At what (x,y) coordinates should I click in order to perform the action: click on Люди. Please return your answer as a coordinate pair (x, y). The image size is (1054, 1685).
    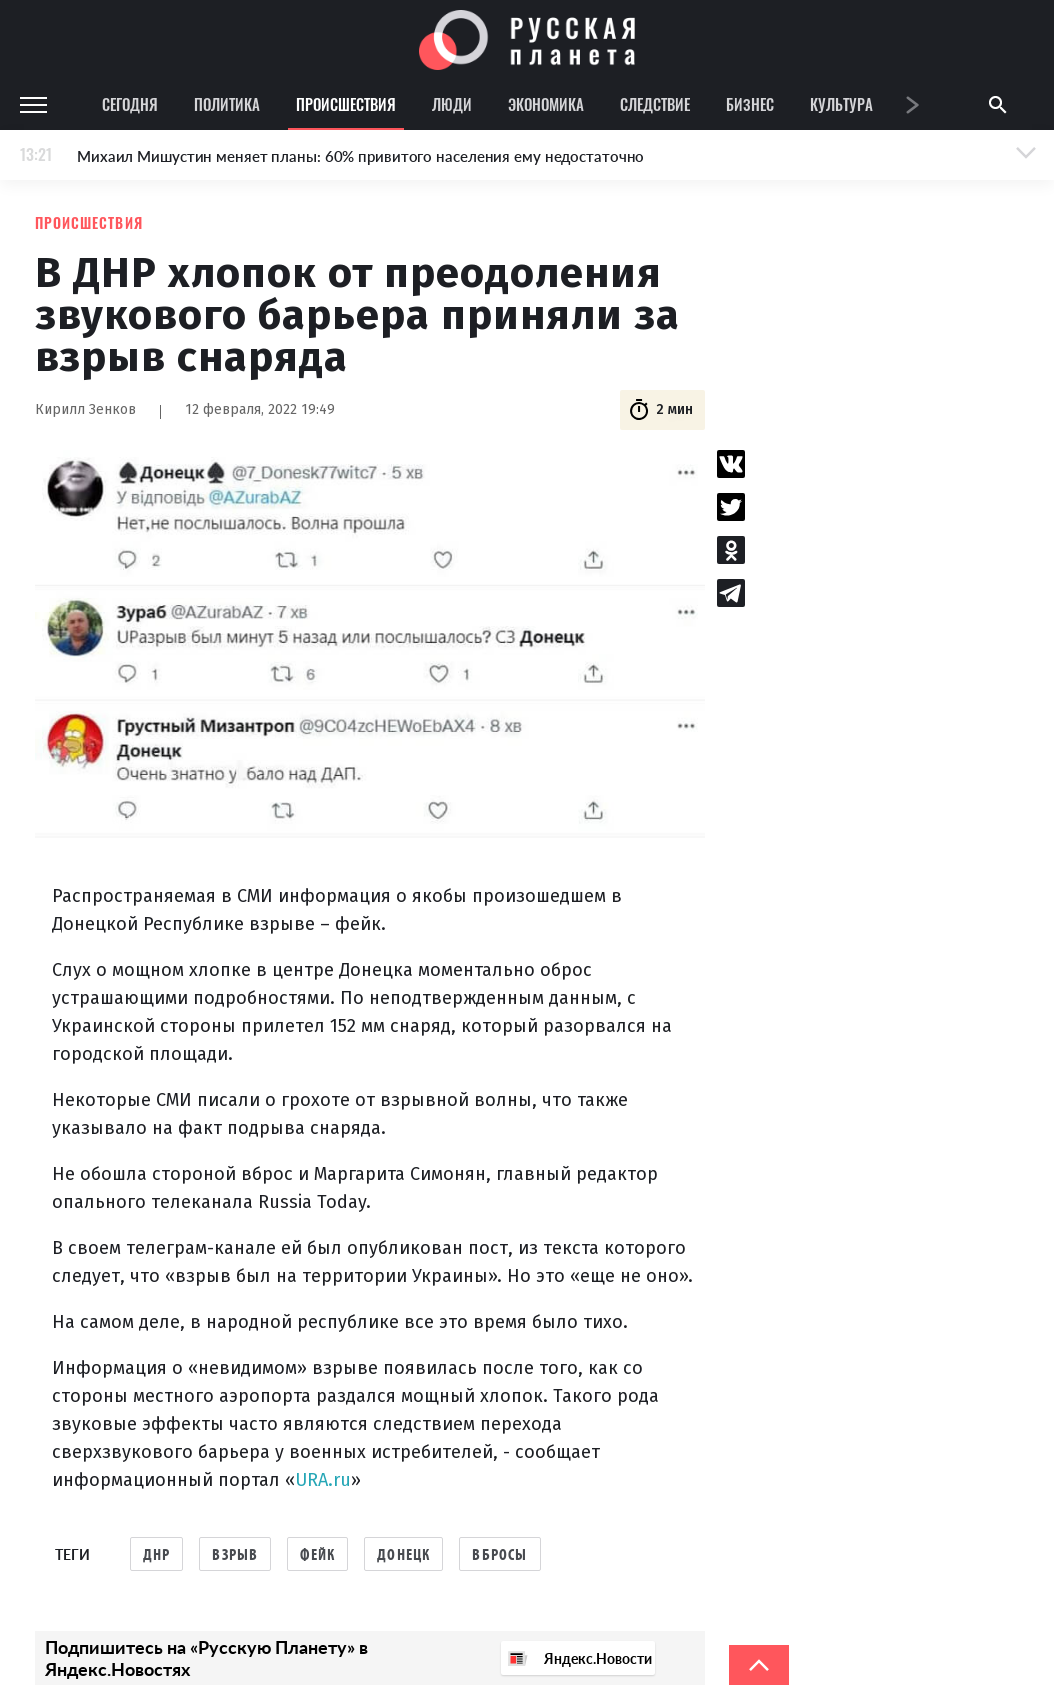
    Looking at the image, I should click on (452, 104).